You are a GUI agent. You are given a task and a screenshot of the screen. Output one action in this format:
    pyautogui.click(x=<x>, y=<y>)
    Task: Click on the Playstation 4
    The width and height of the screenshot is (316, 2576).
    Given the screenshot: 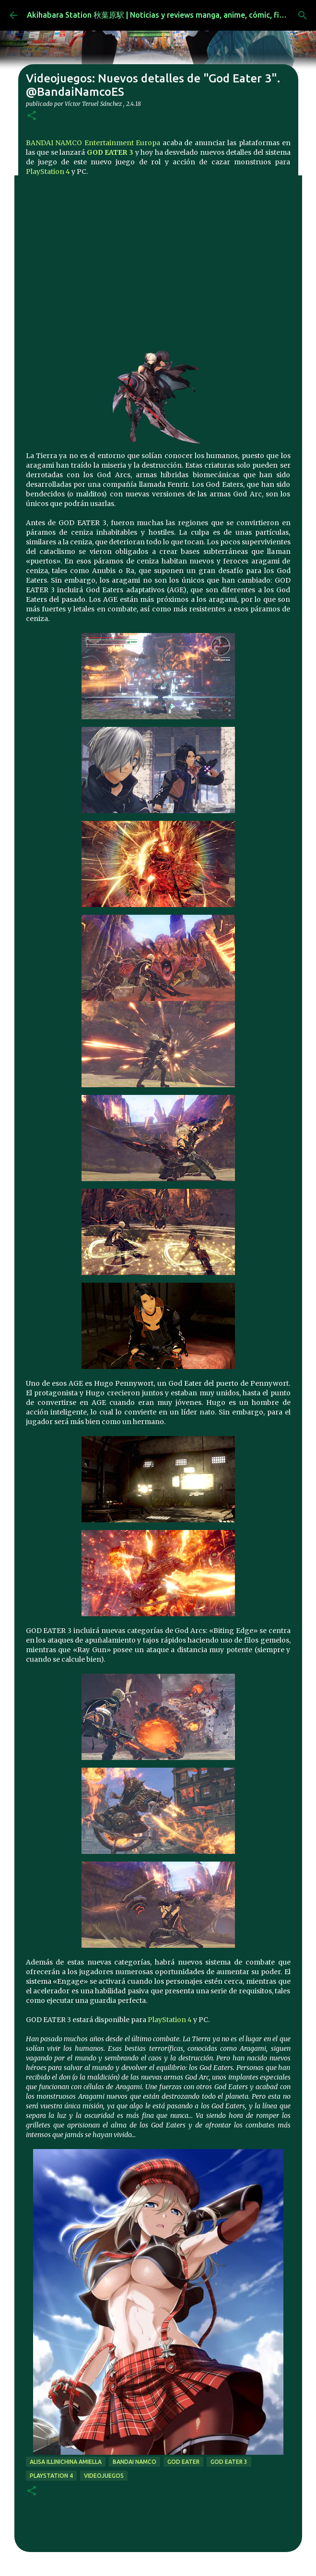 What is the action you would take?
    pyautogui.click(x=51, y=2475)
    